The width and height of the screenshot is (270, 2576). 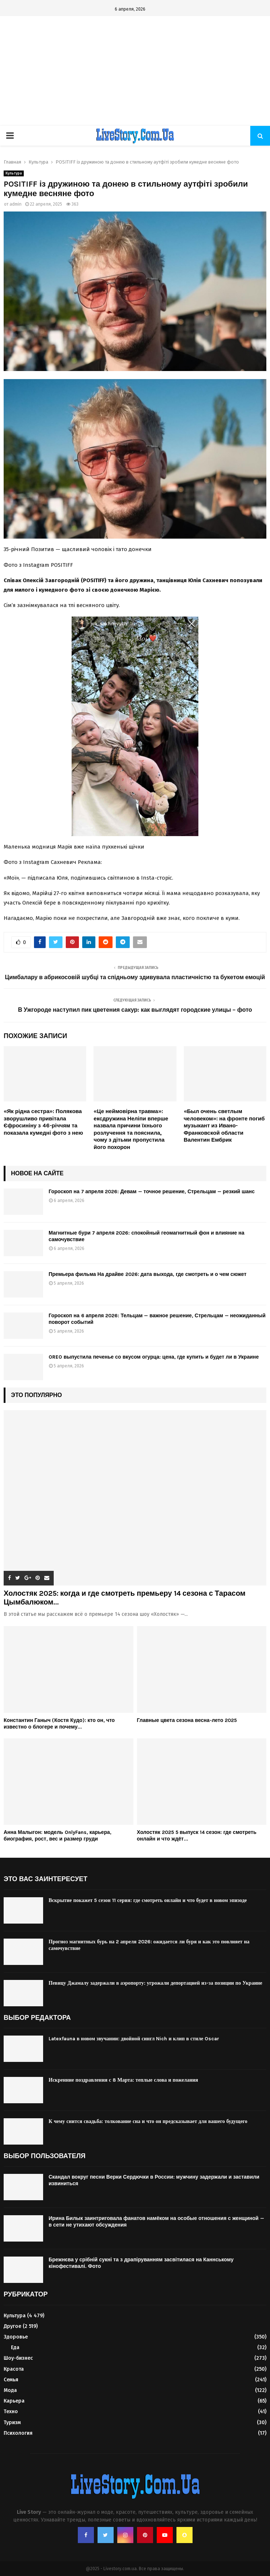 What do you see at coordinates (148, 1274) in the screenshot?
I see `Премьера фильма На драйве 2026: дата выхода, где смотреть и о чем сюжет` at bounding box center [148, 1274].